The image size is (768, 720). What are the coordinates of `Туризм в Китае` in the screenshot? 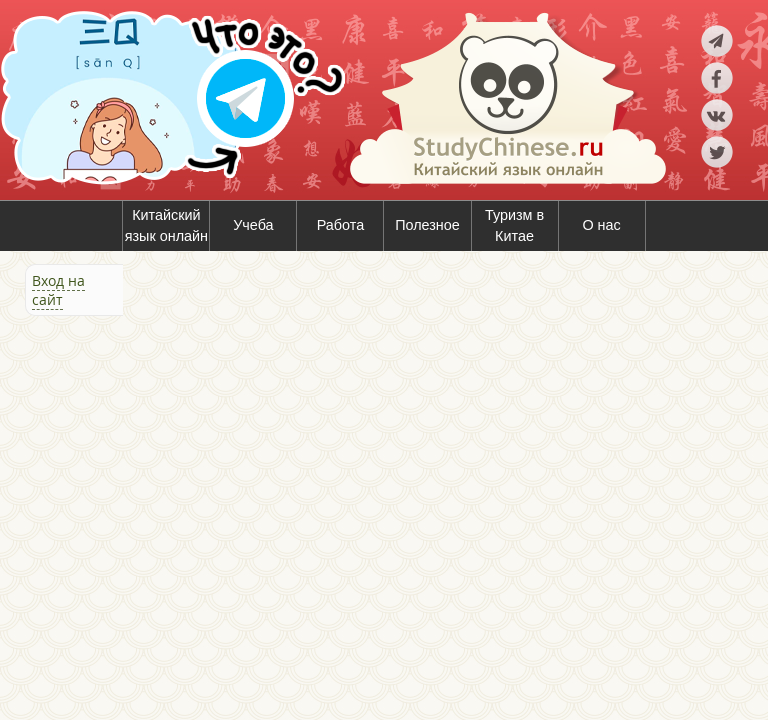 It's located at (514, 226).